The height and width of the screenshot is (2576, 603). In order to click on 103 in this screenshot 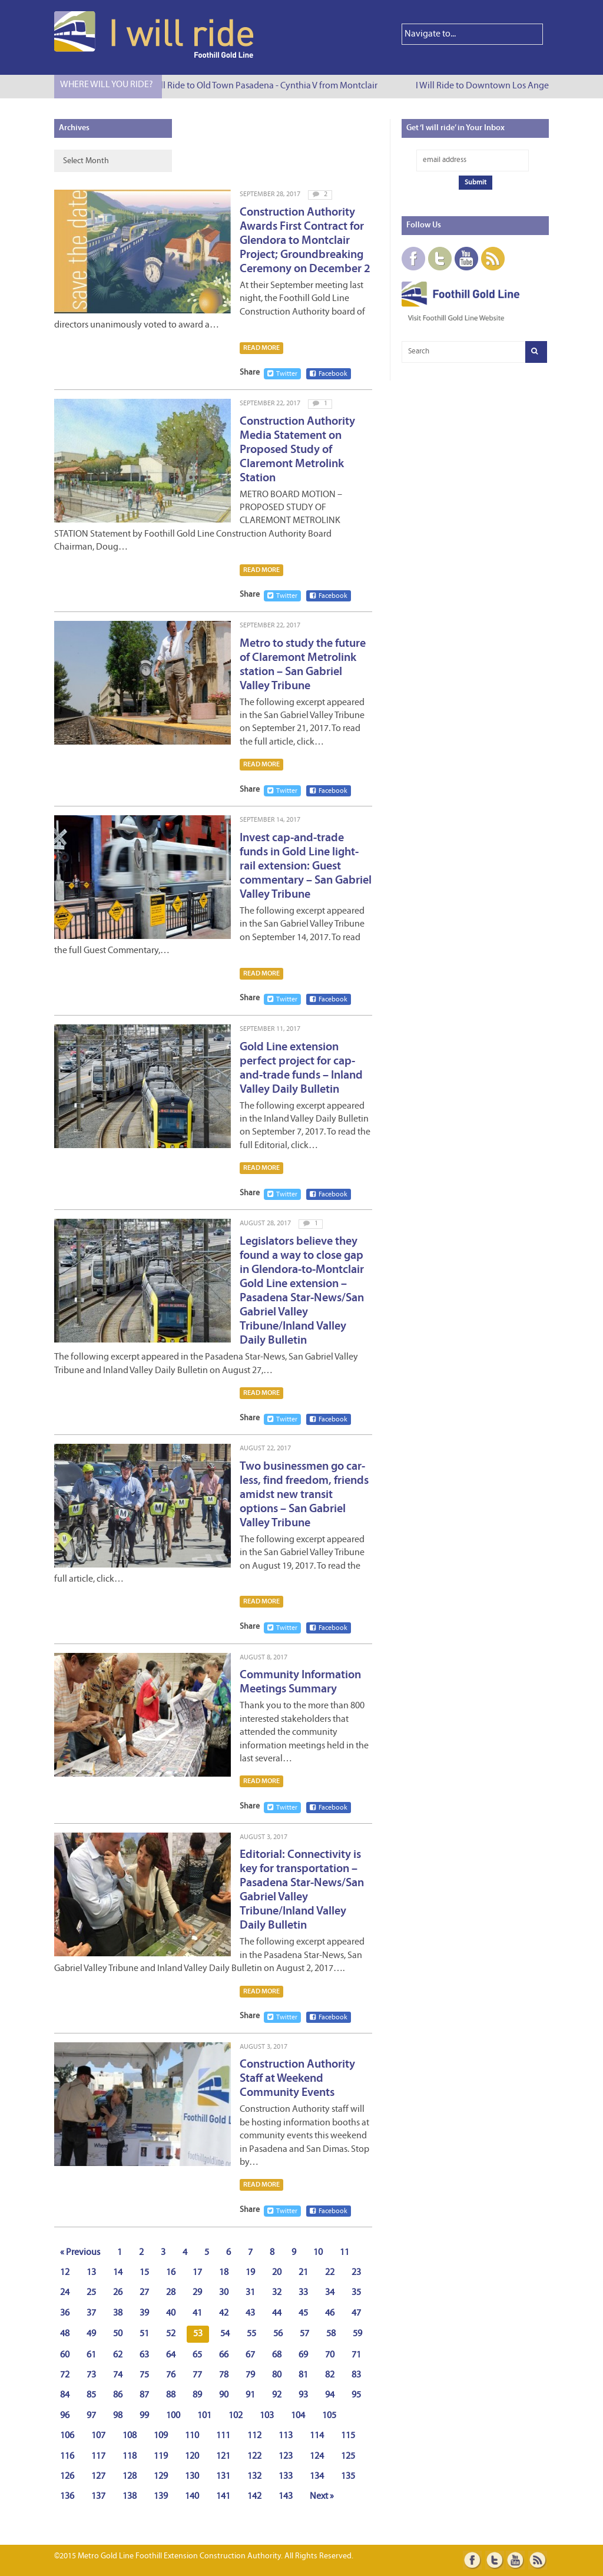, I will do `click(267, 2415)`.